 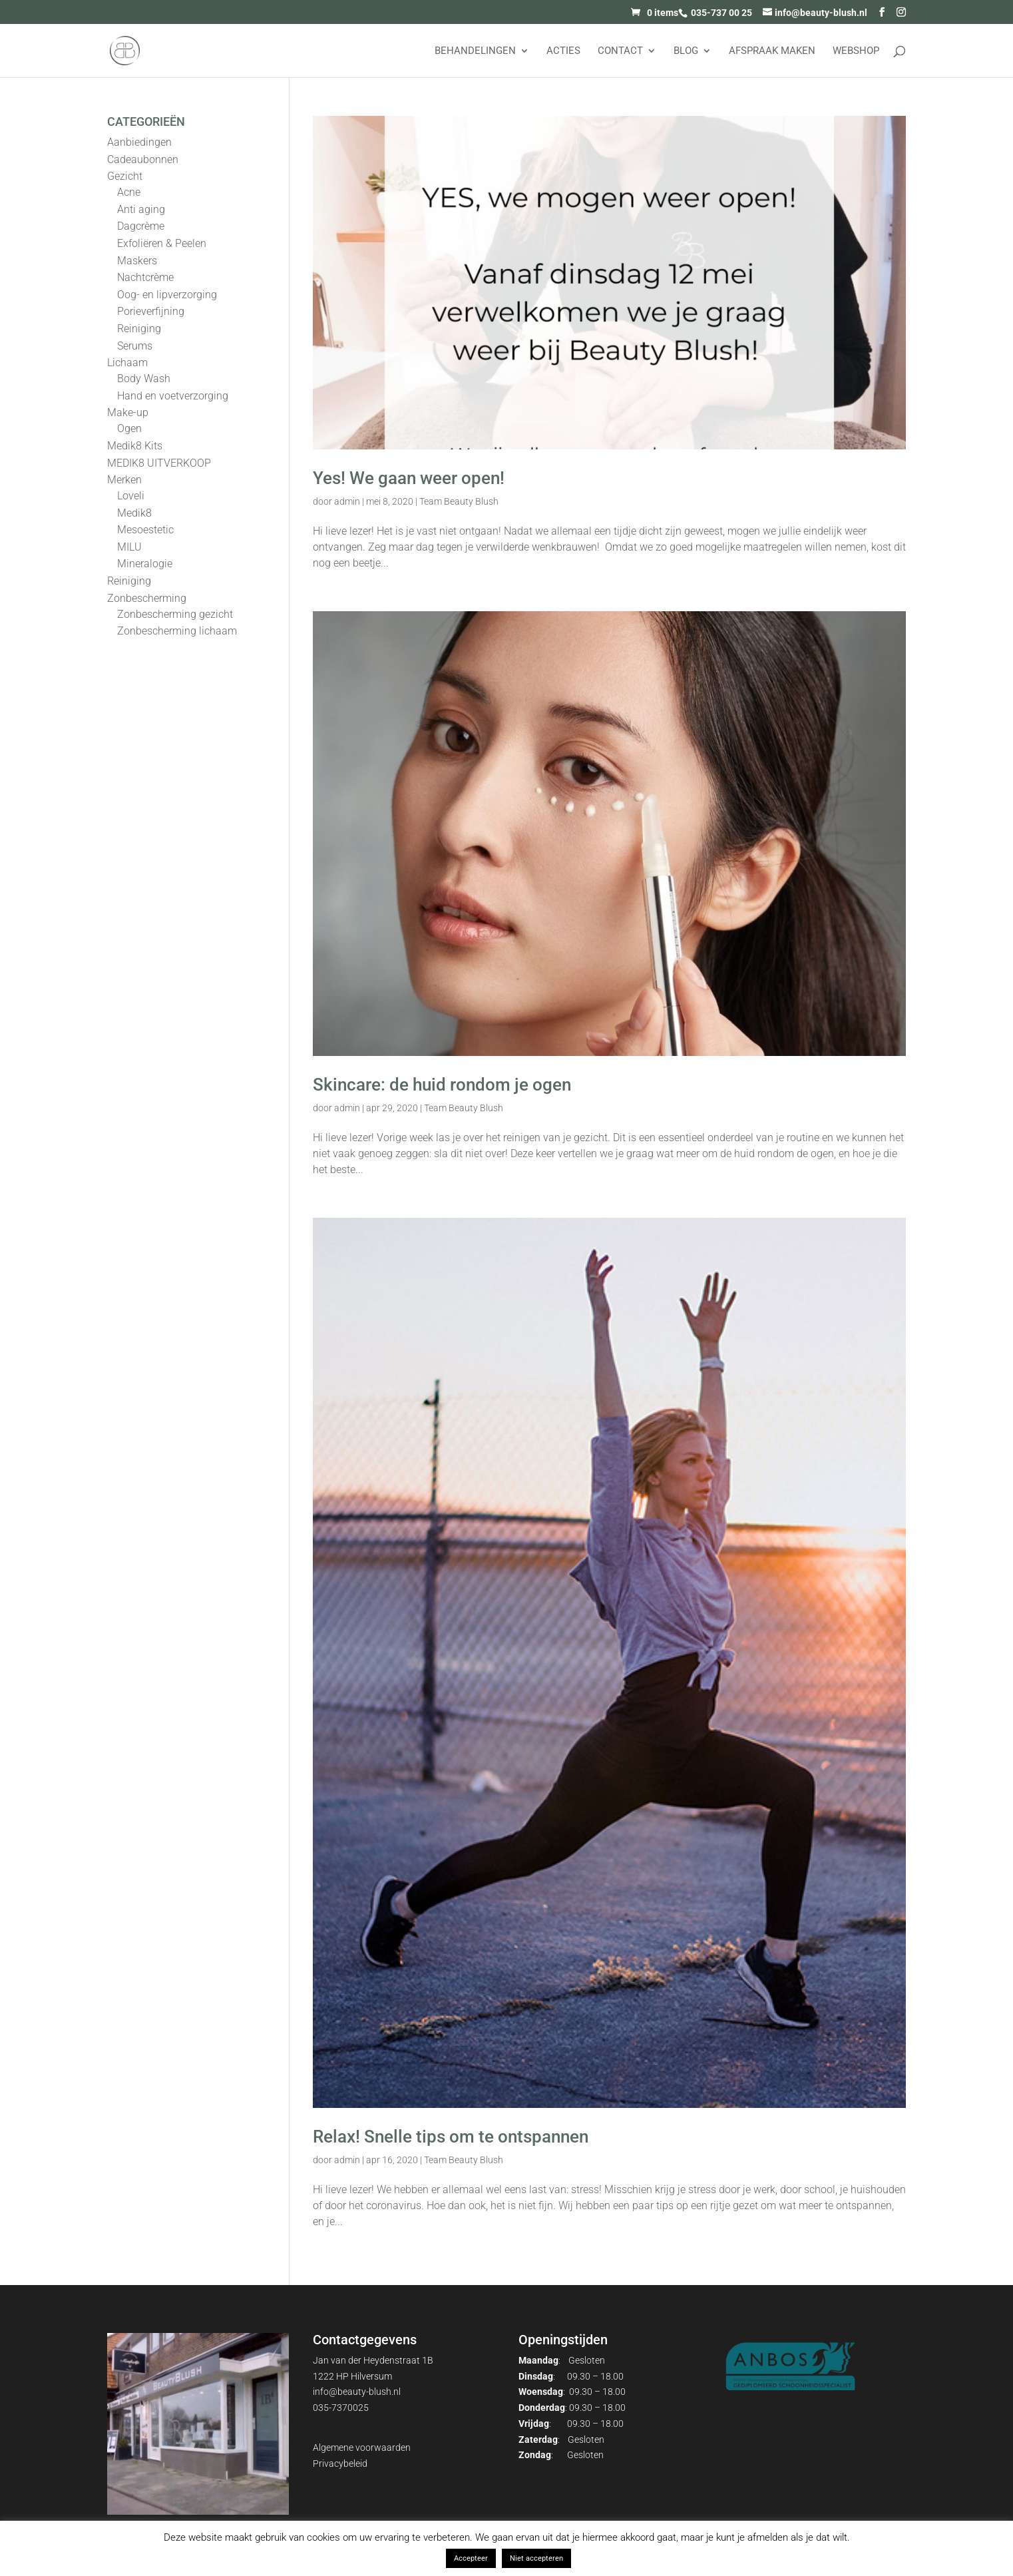 I want to click on Niet accepteren [button], so click(x=536, y=2558).